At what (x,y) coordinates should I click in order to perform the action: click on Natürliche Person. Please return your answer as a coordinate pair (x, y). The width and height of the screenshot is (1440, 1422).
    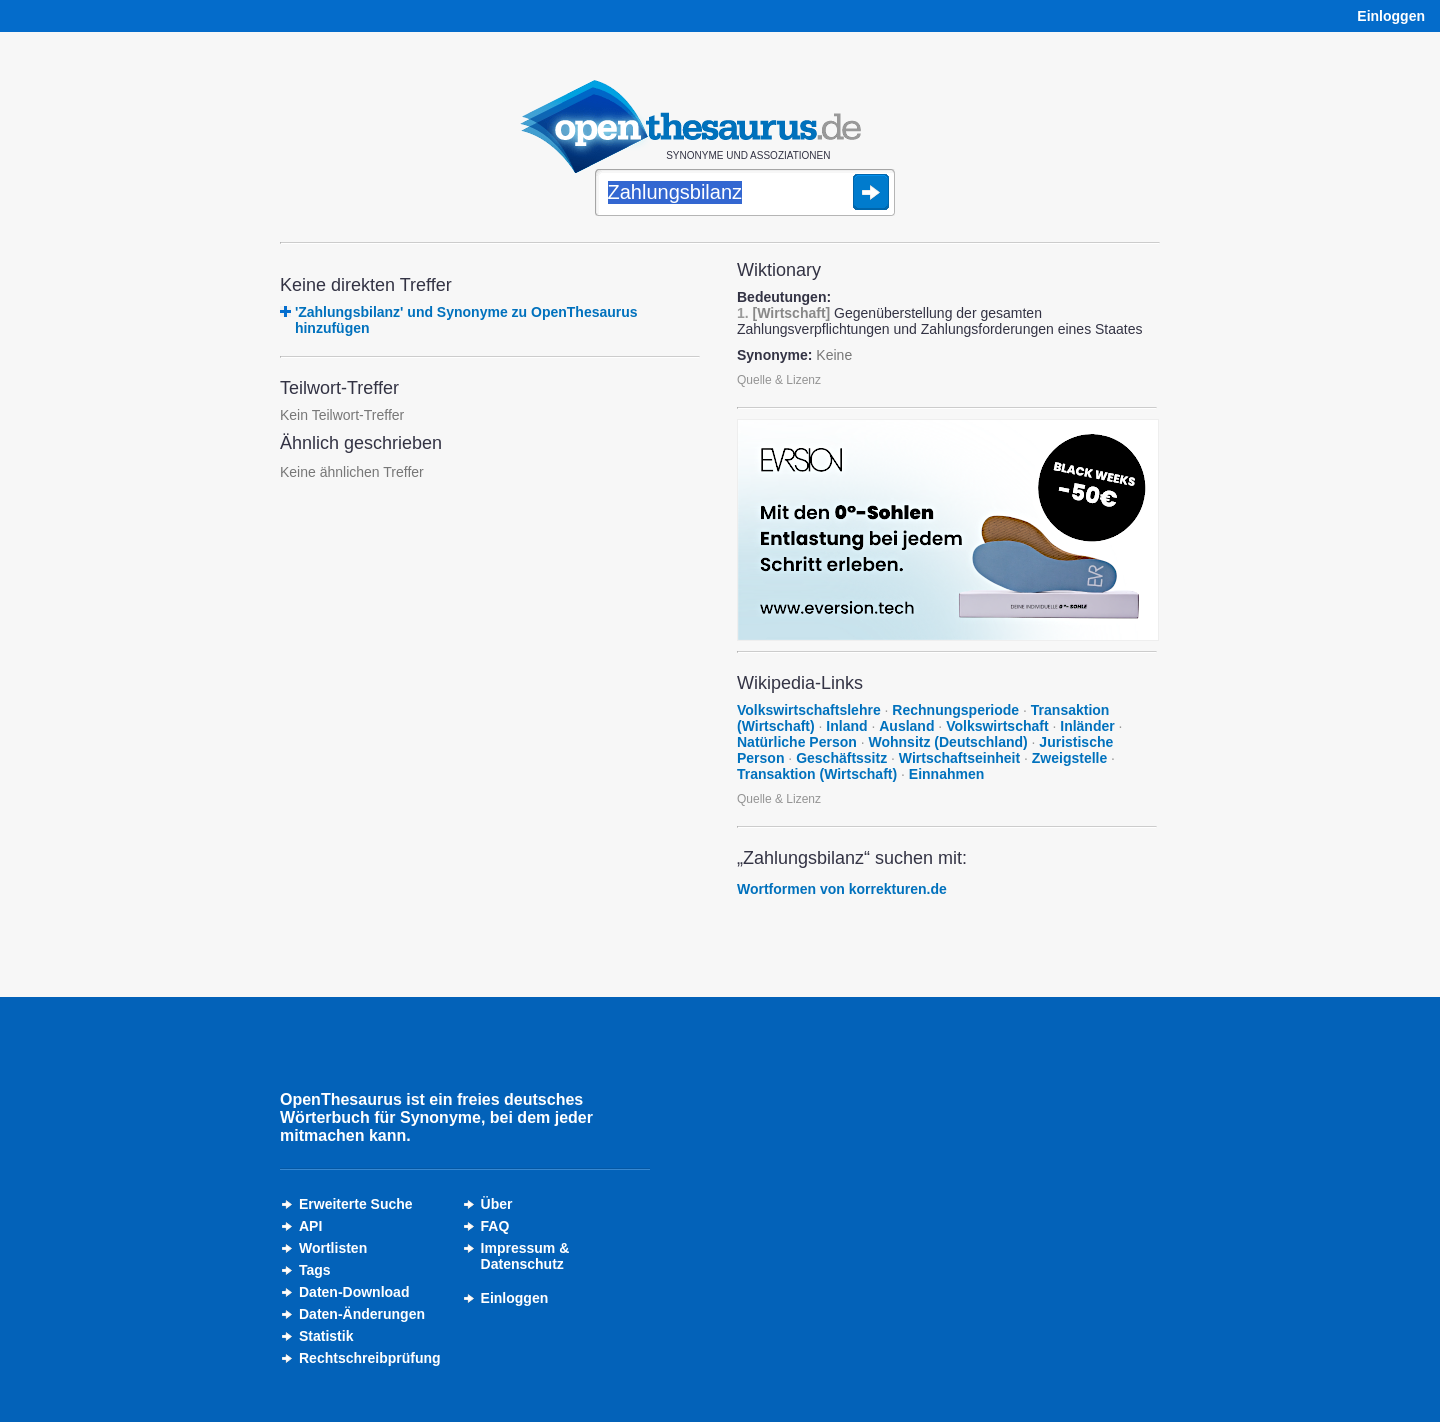
    Looking at the image, I should click on (797, 742).